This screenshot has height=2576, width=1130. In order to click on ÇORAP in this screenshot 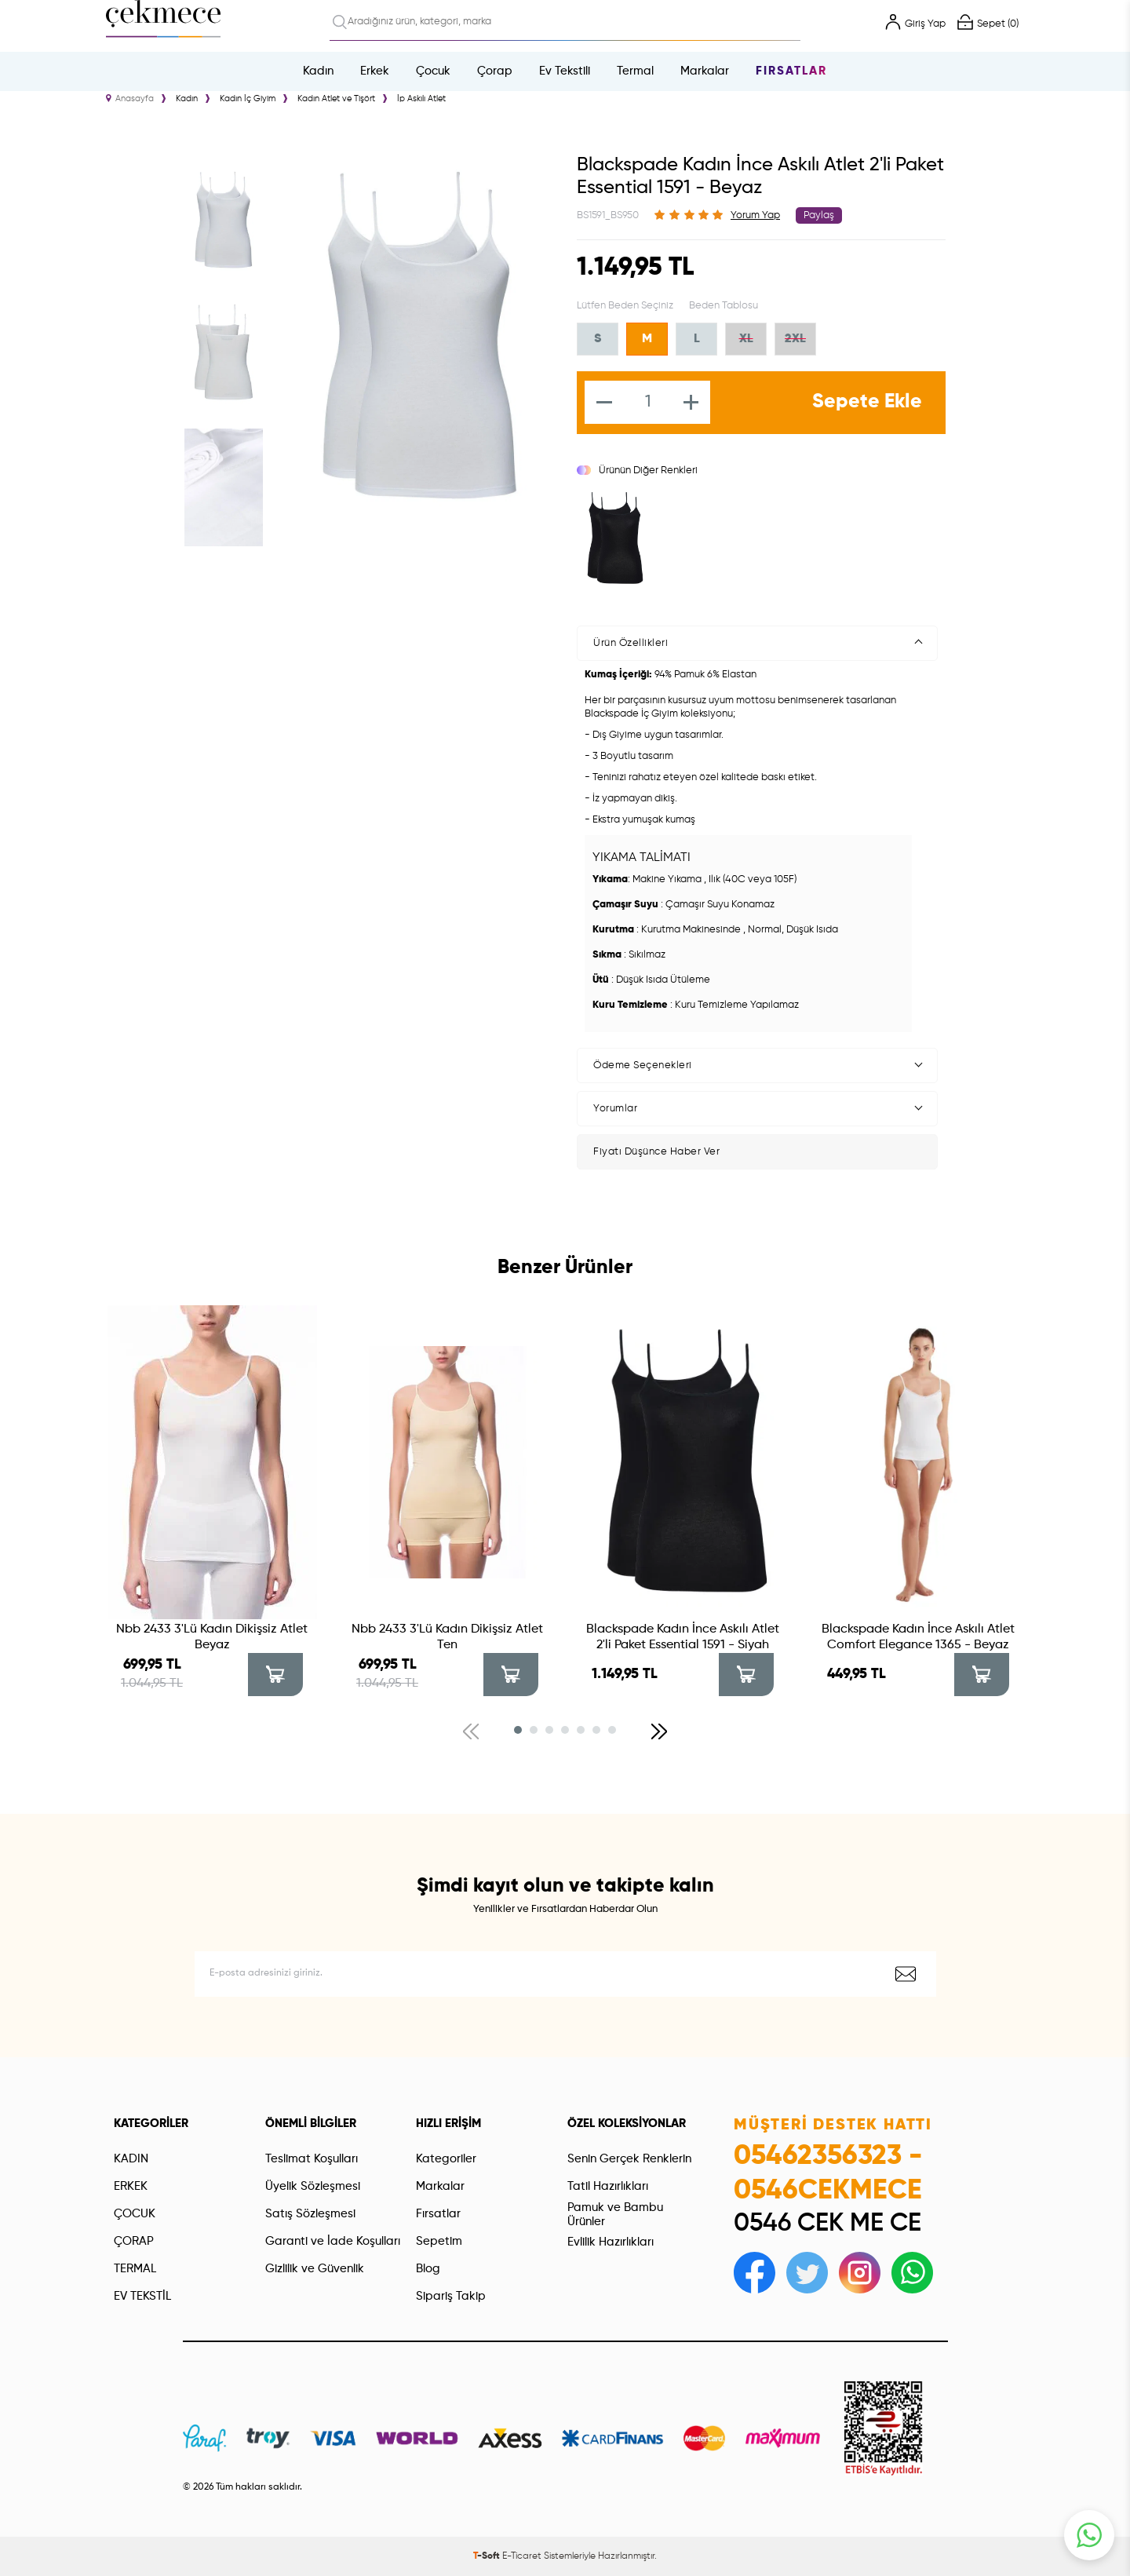, I will do `click(134, 2241)`.